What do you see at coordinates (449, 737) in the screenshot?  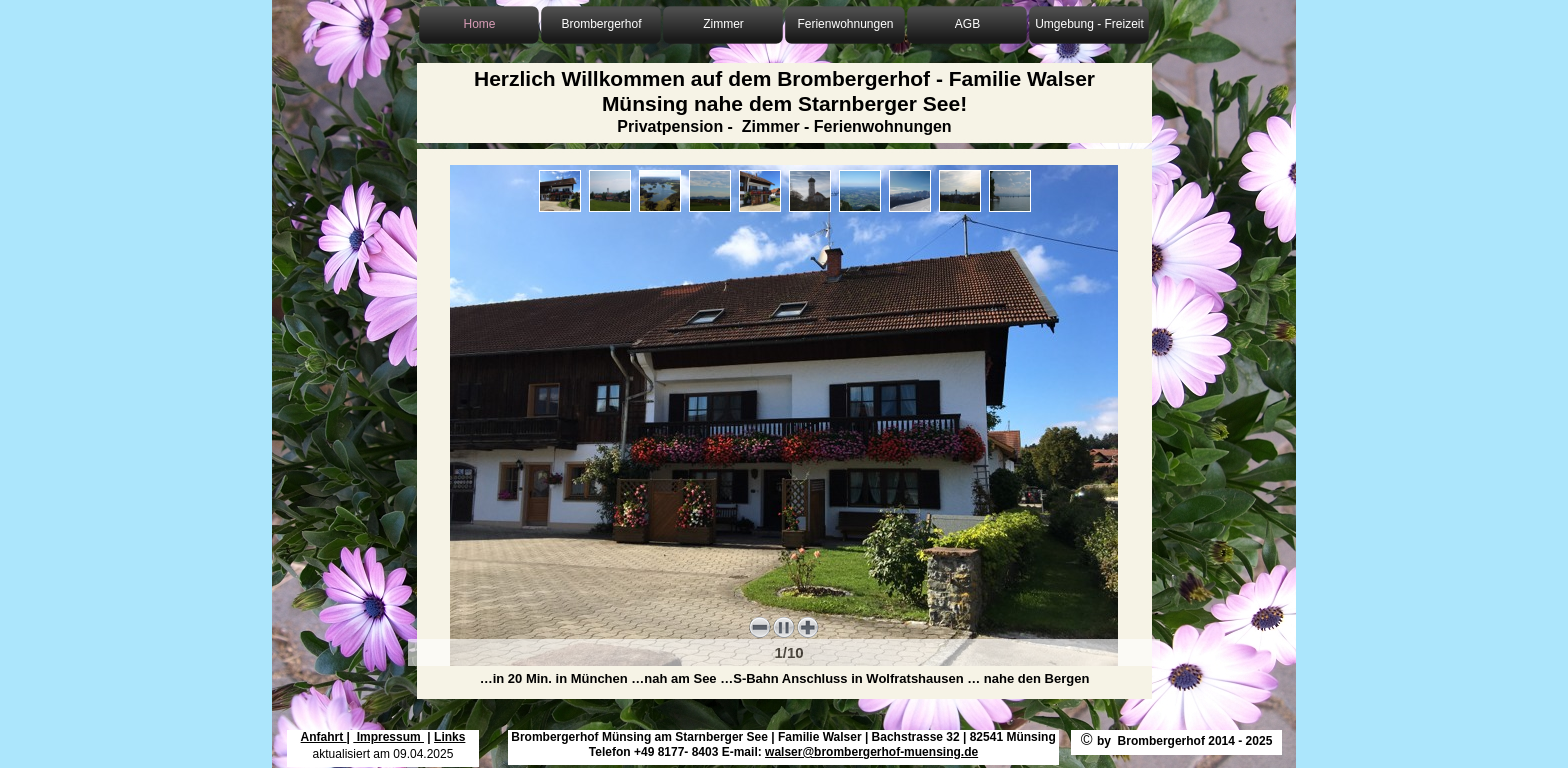 I see `Links` at bounding box center [449, 737].